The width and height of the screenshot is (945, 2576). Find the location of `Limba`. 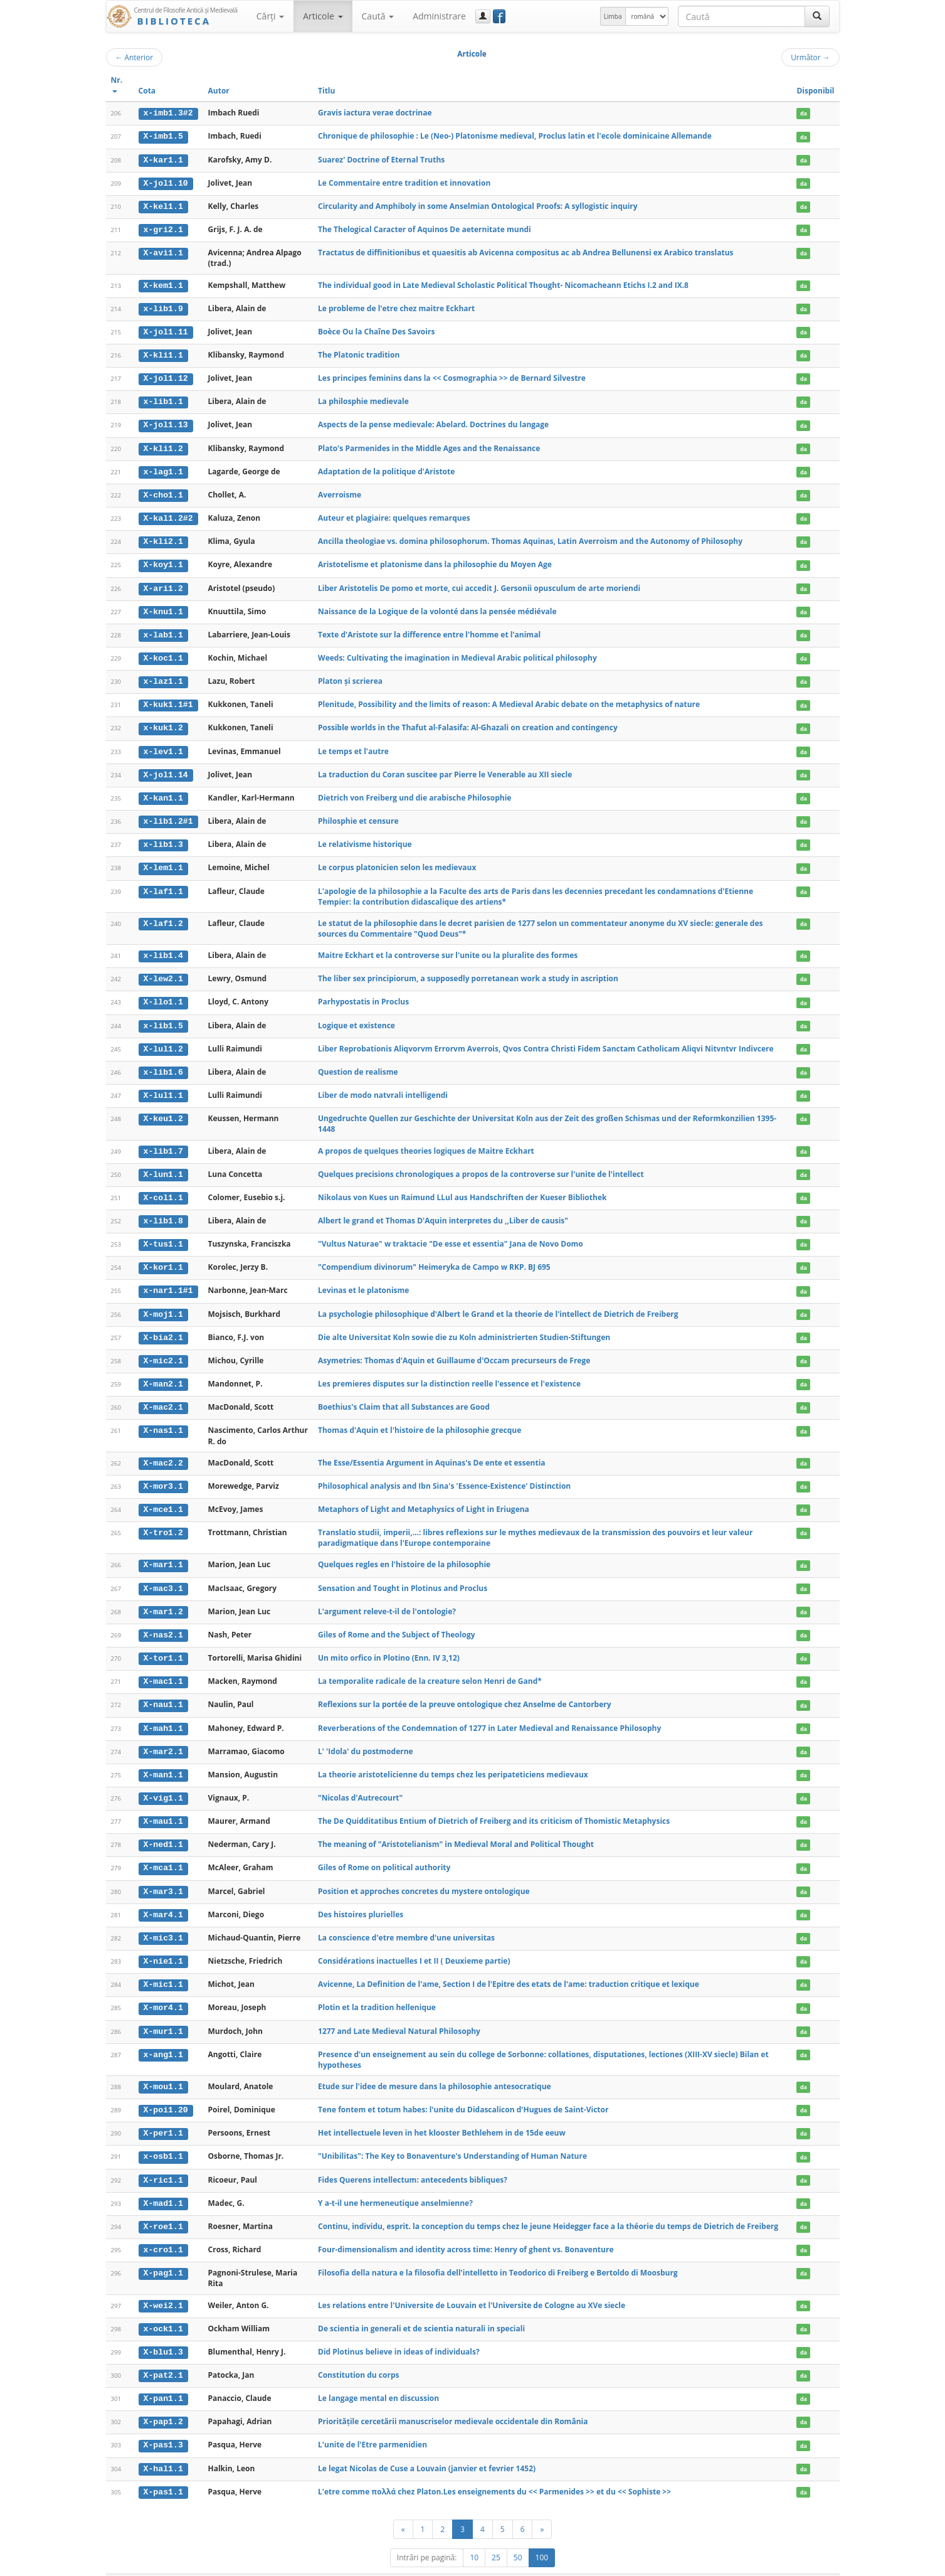

Limba is located at coordinates (613, 16).